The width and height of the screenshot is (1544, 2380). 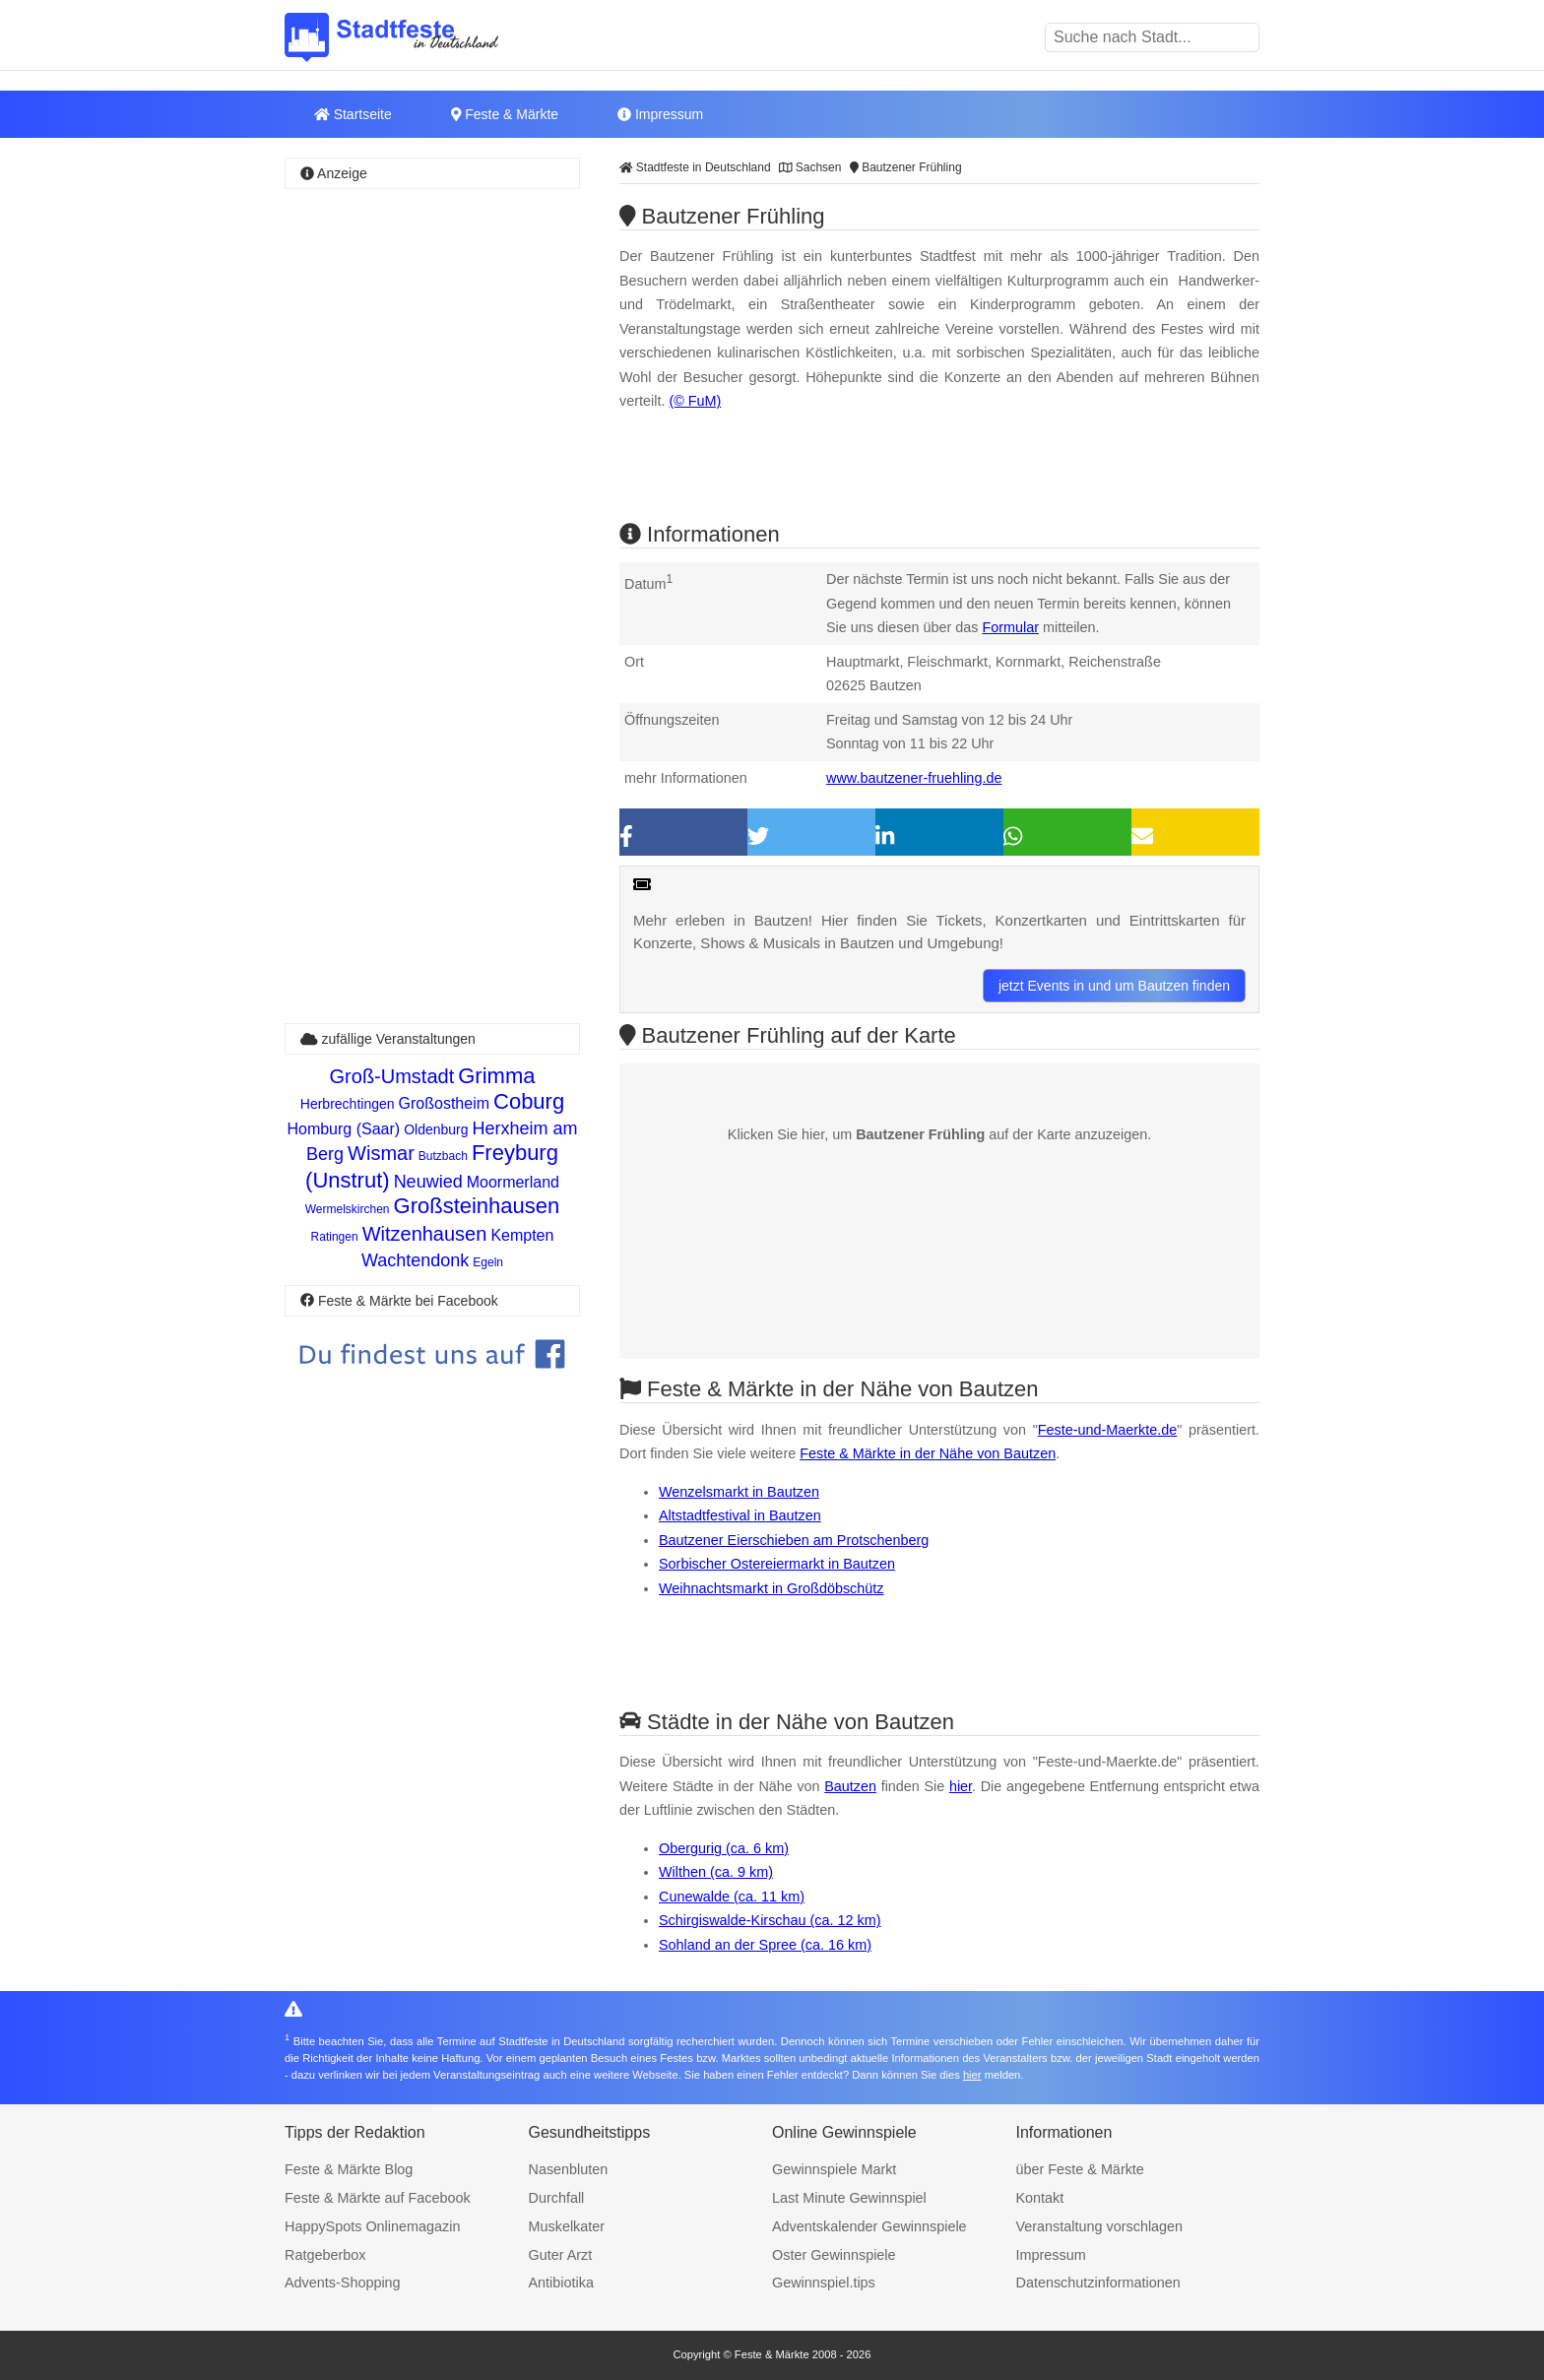 What do you see at coordinates (557, 2198) in the screenshot?
I see `Durchfall` at bounding box center [557, 2198].